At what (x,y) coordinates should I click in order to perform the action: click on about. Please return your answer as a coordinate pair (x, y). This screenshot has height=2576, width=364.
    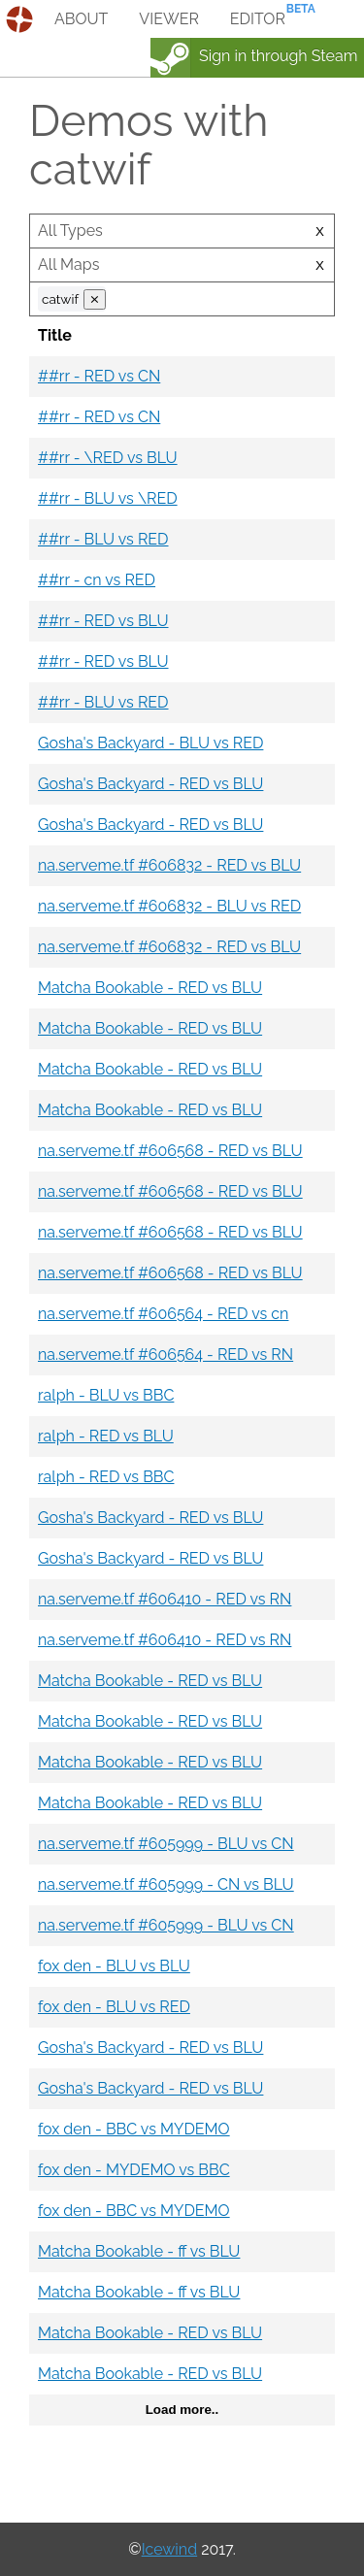
    Looking at the image, I should click on (81, 19).